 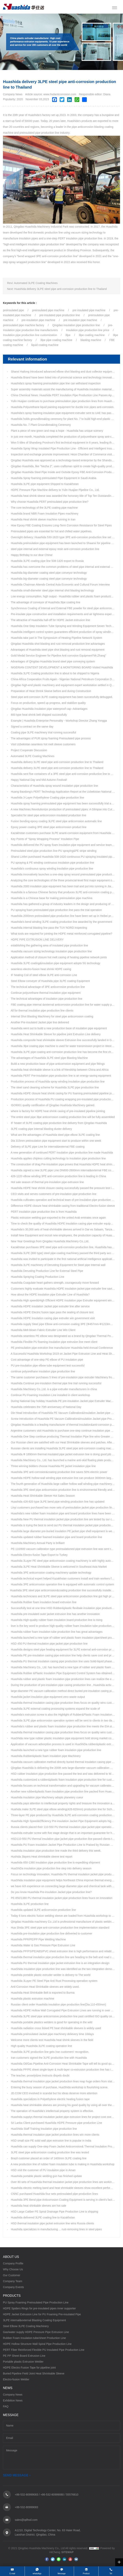 What do you see at coordinates (43, 1992) in the screenshot?
I see `Huashida Heat Shrinkable Belt is exported to Burma` at bounding box center [43, 1992].